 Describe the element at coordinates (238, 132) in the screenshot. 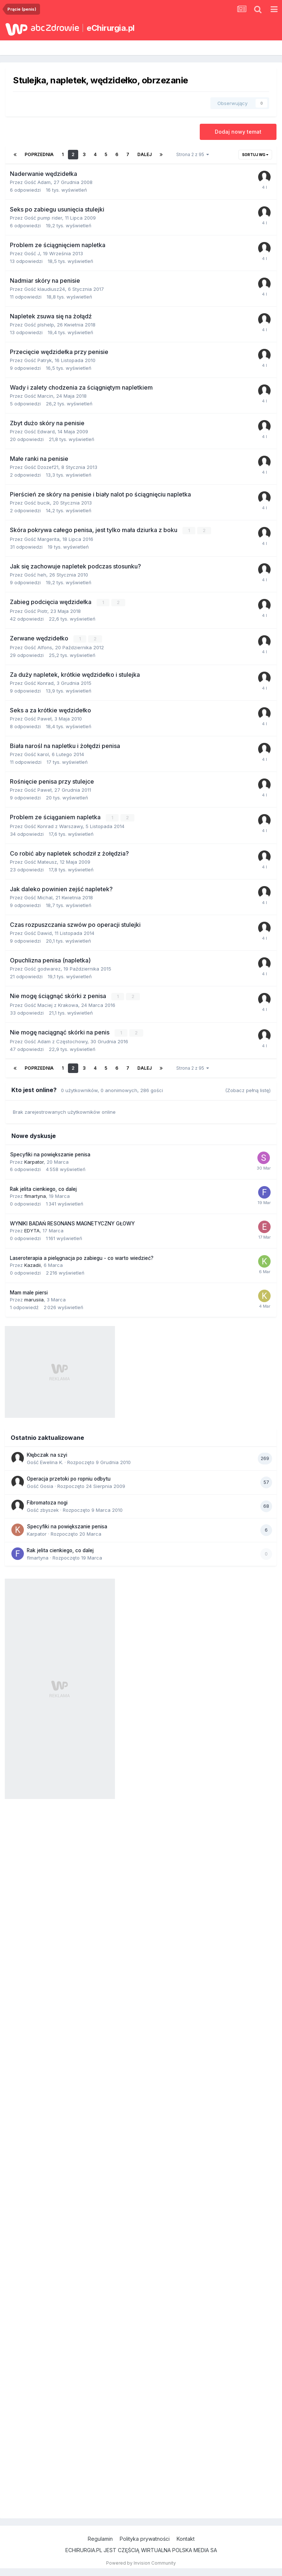

I see `Dodaj nowy temat` at that location.